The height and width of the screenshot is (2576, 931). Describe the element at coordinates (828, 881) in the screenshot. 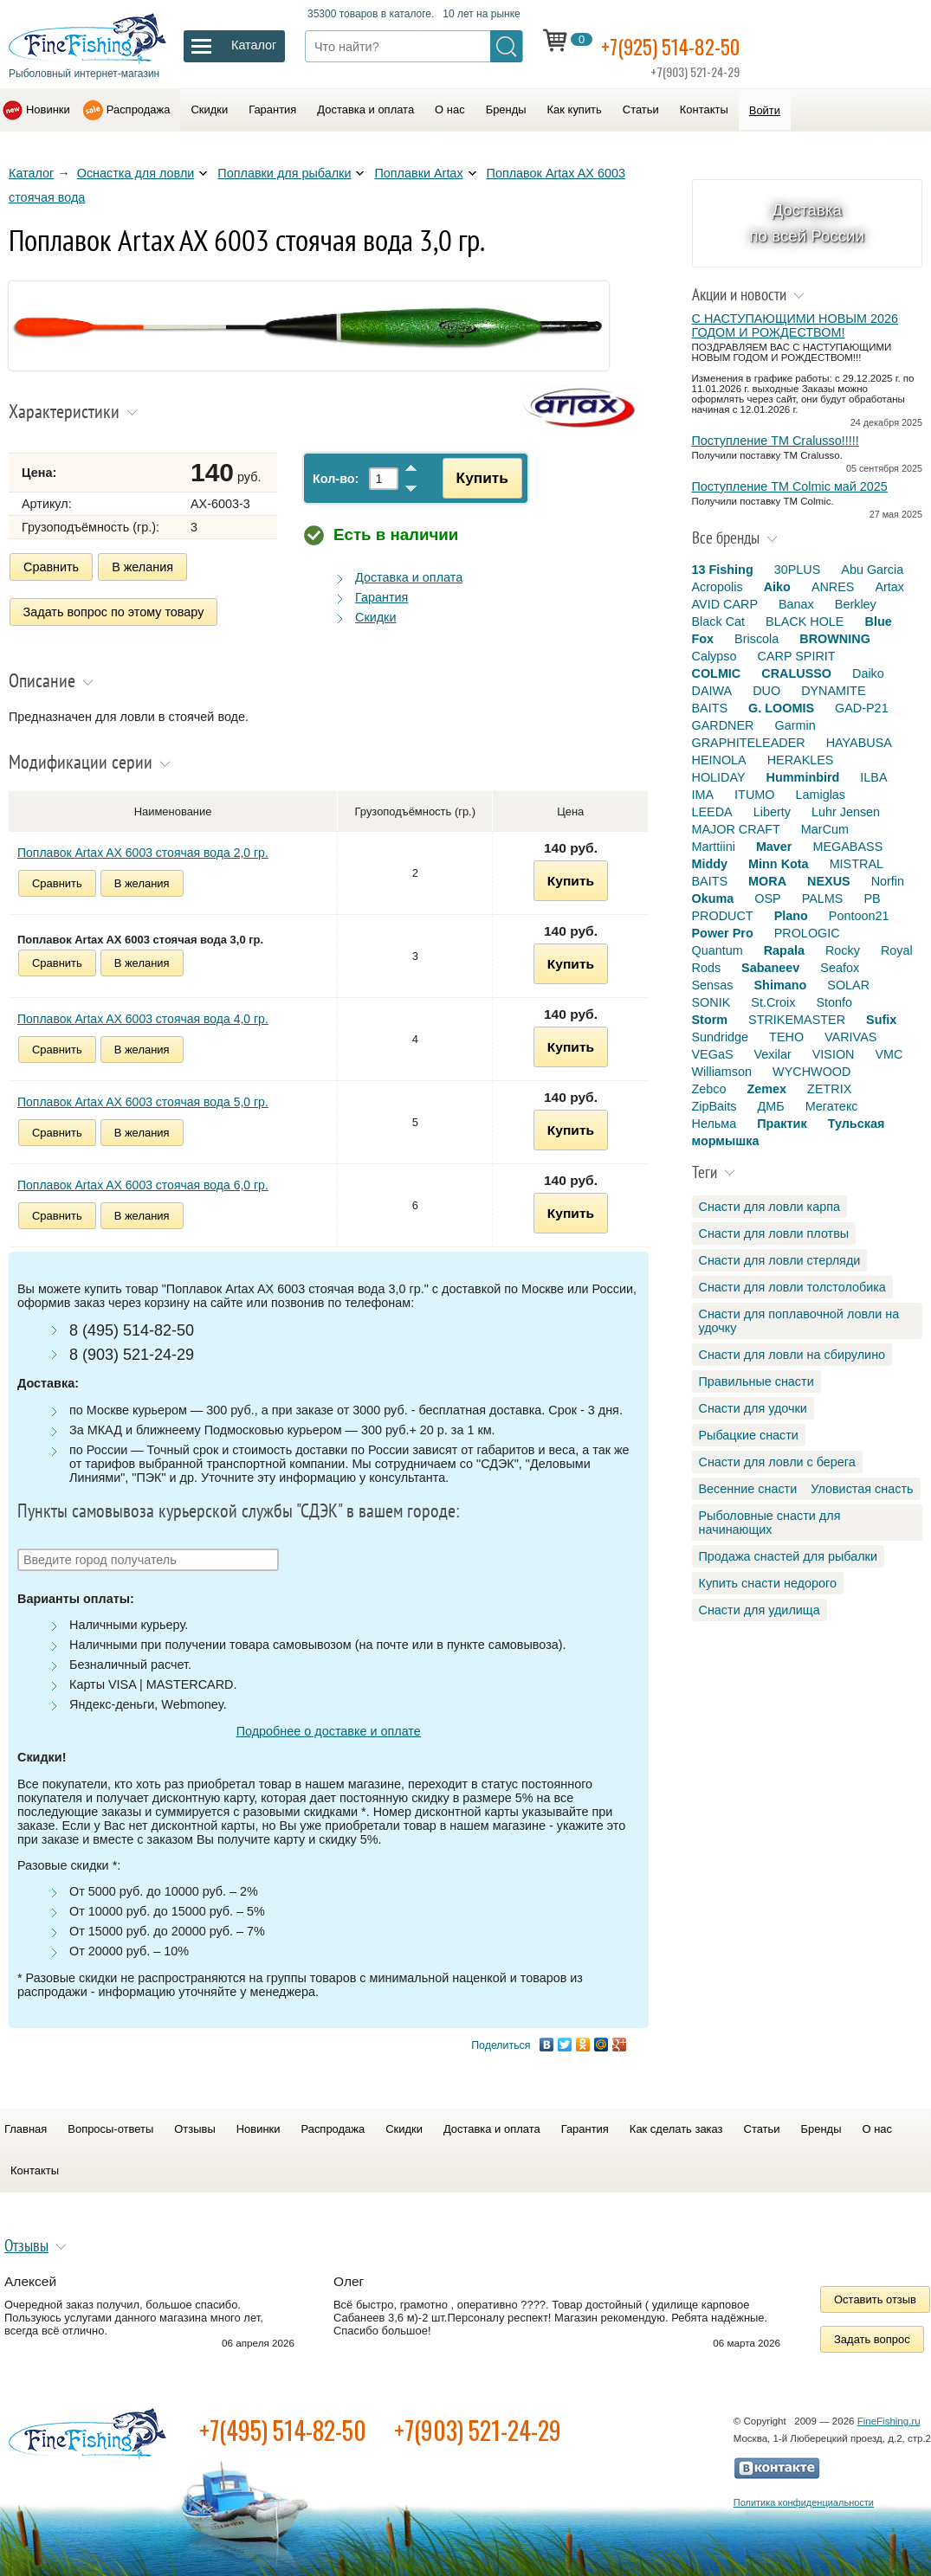

I see `NEXUS` at that location.